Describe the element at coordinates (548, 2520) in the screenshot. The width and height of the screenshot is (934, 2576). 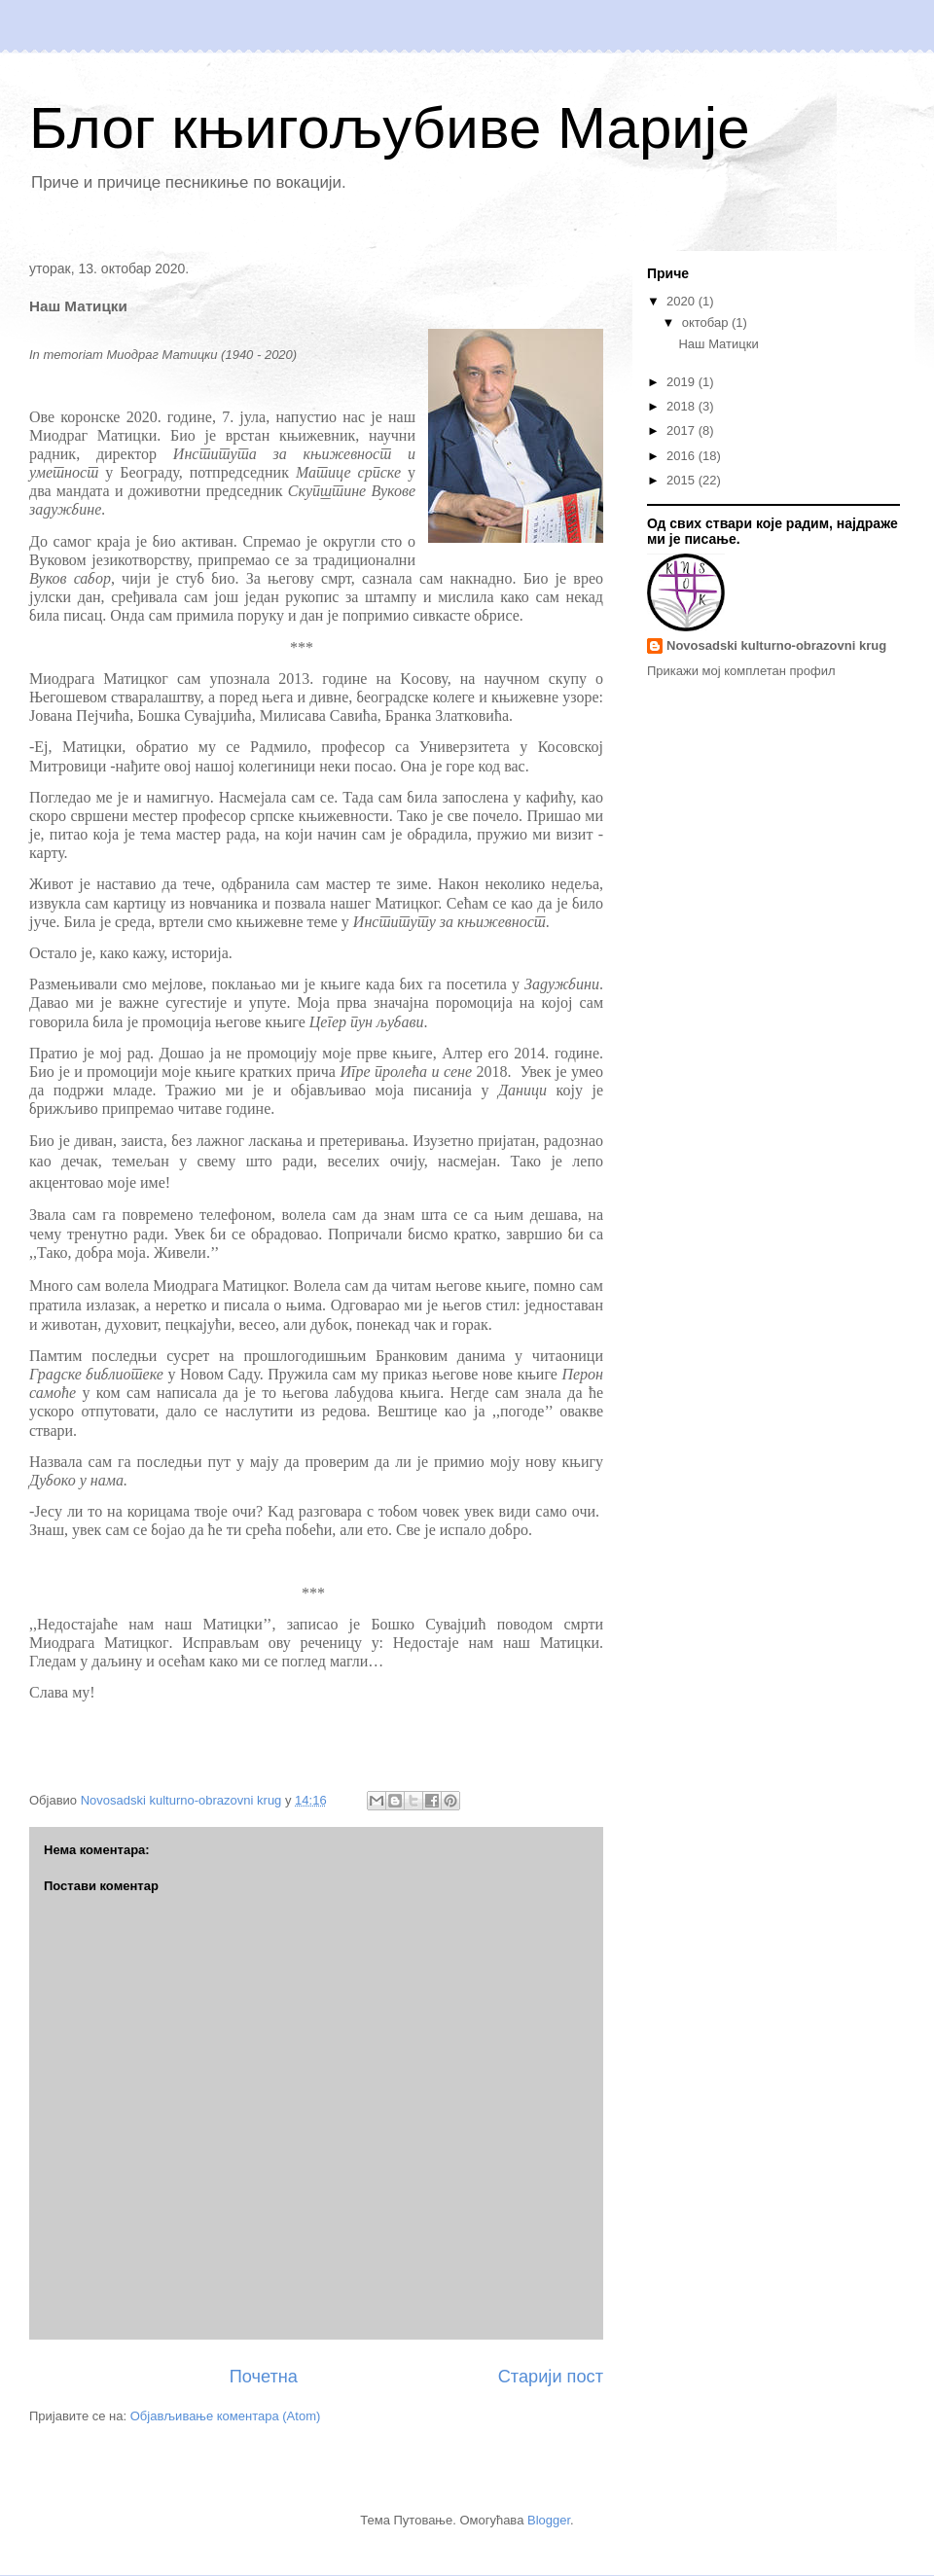
I see `Blogger` at that location.